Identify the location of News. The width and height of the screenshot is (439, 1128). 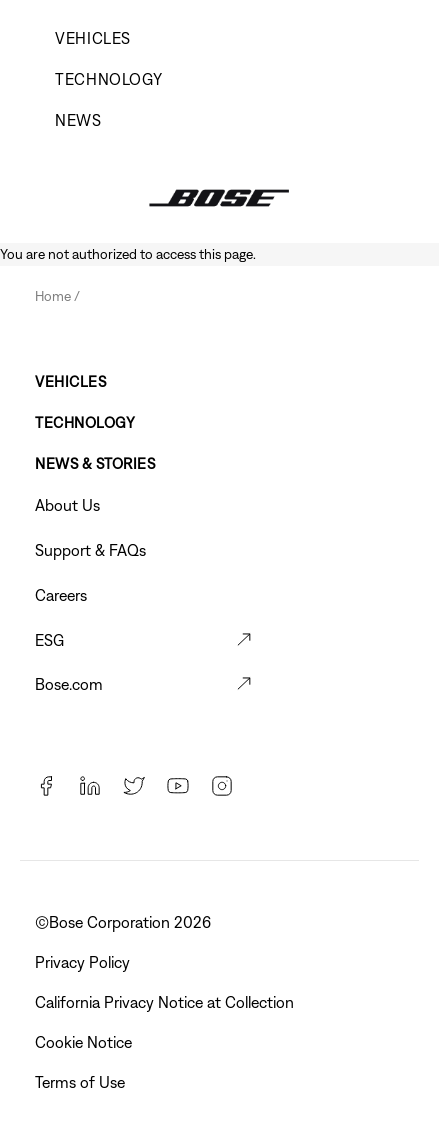
(78, 120).